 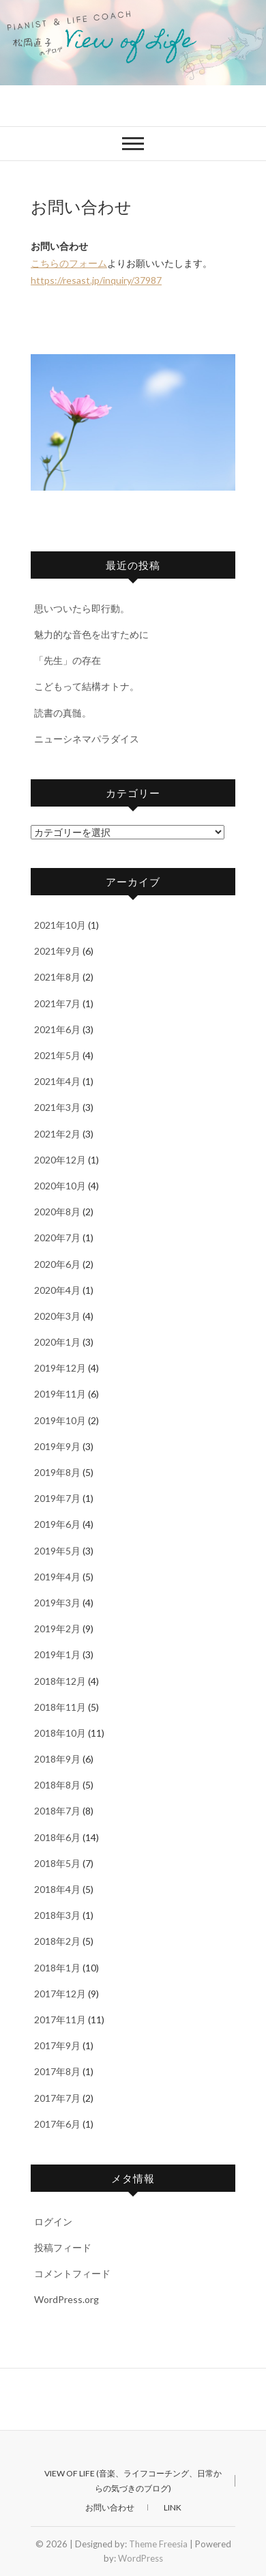 What do you see at coordinates (57, 1134) in the screenshot?
I see `2021年2月` at bounding box center [57, 1134].